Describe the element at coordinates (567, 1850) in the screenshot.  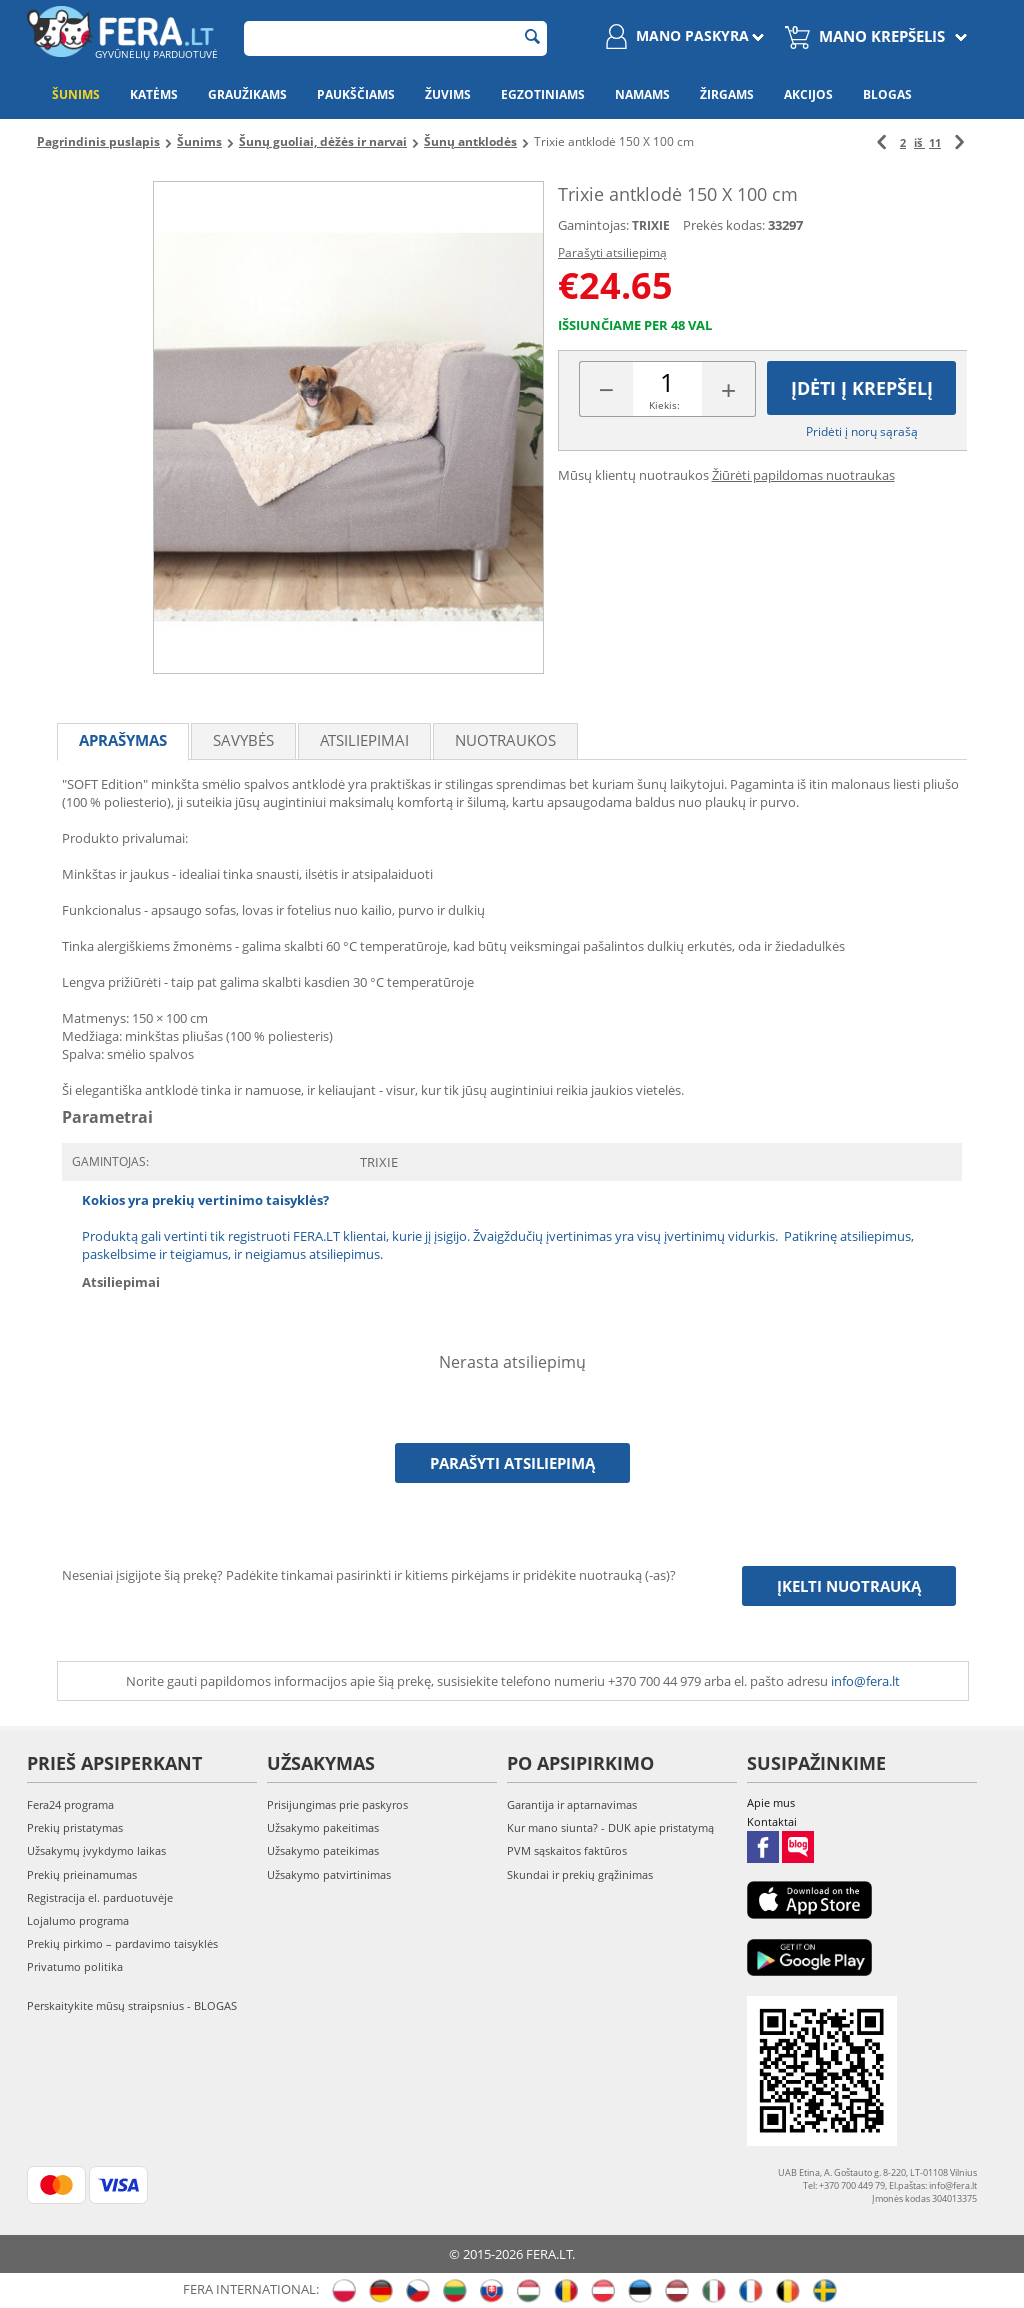
I see `PVM sąskaitos faktūros` at that location.